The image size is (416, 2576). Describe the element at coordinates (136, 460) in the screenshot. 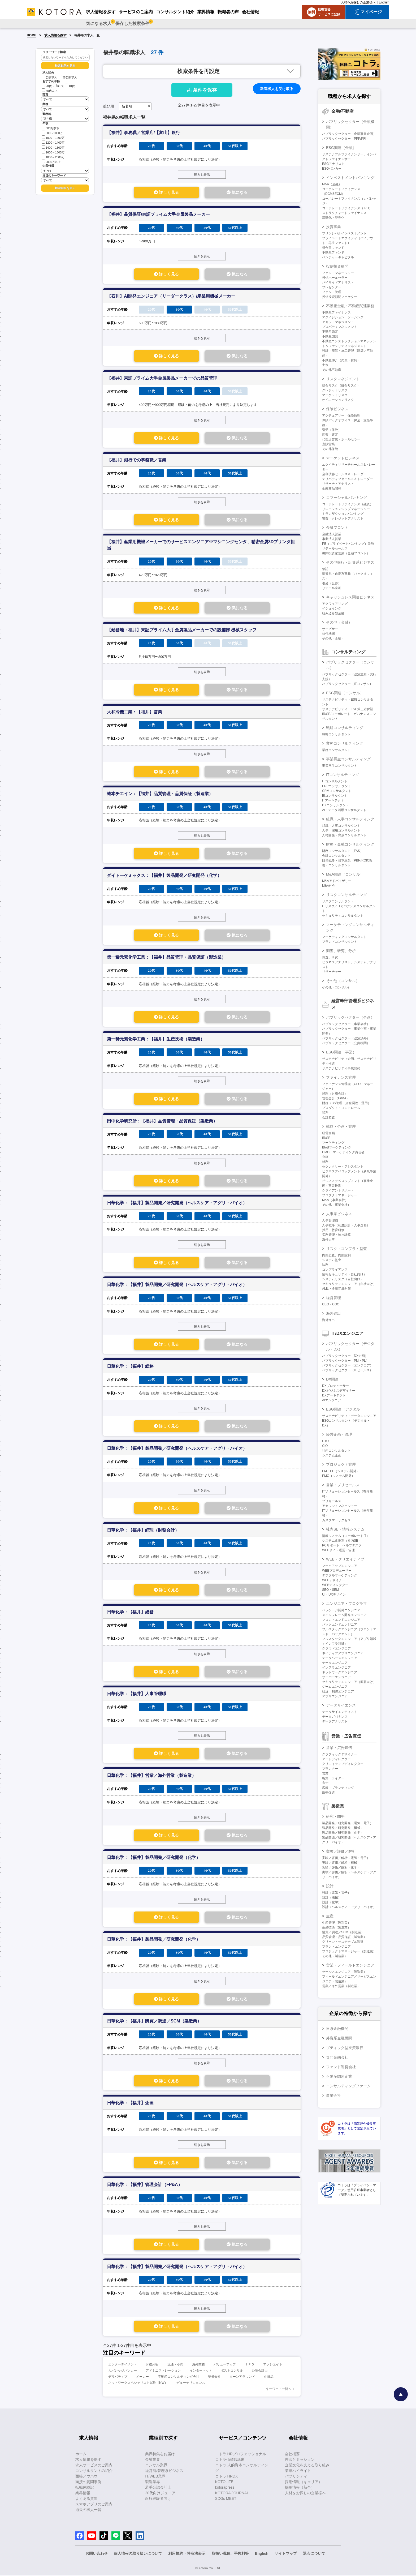

I see `【福井】銀行での事務職／営業` at that location.